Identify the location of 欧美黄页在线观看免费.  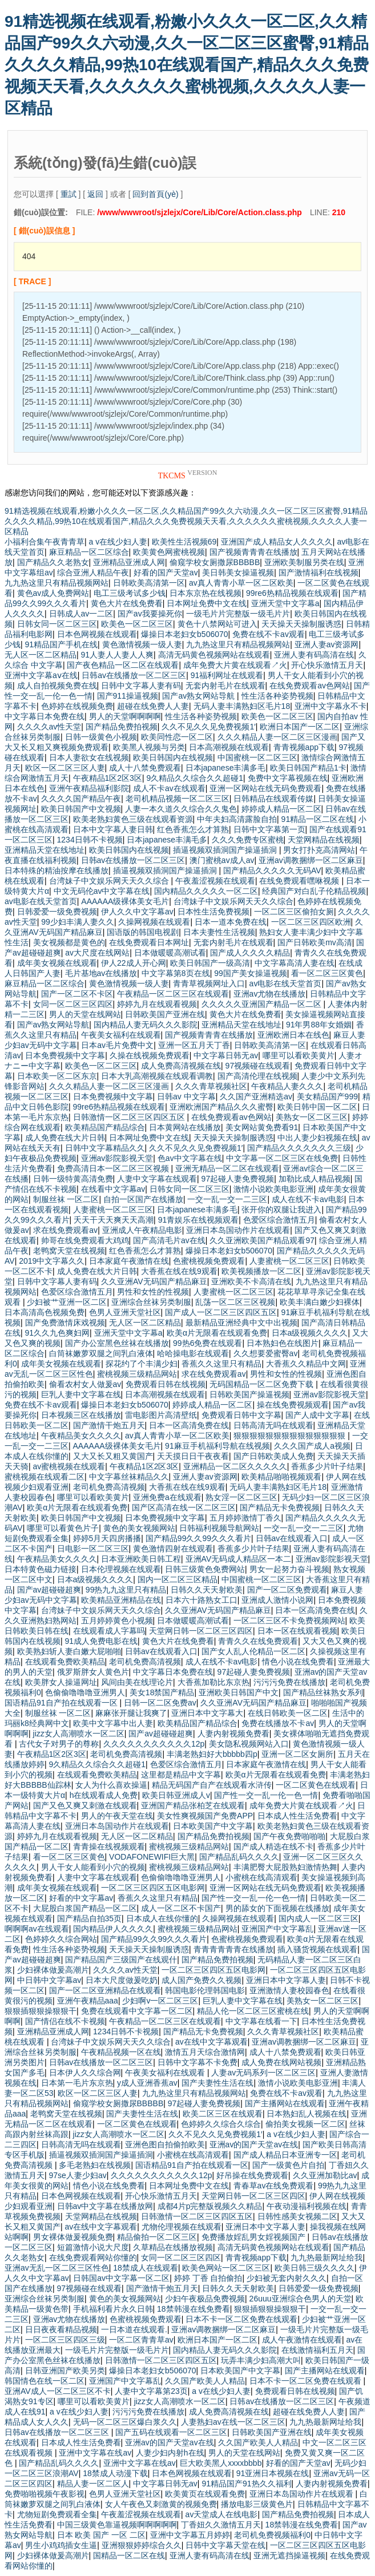
(205, 2493).